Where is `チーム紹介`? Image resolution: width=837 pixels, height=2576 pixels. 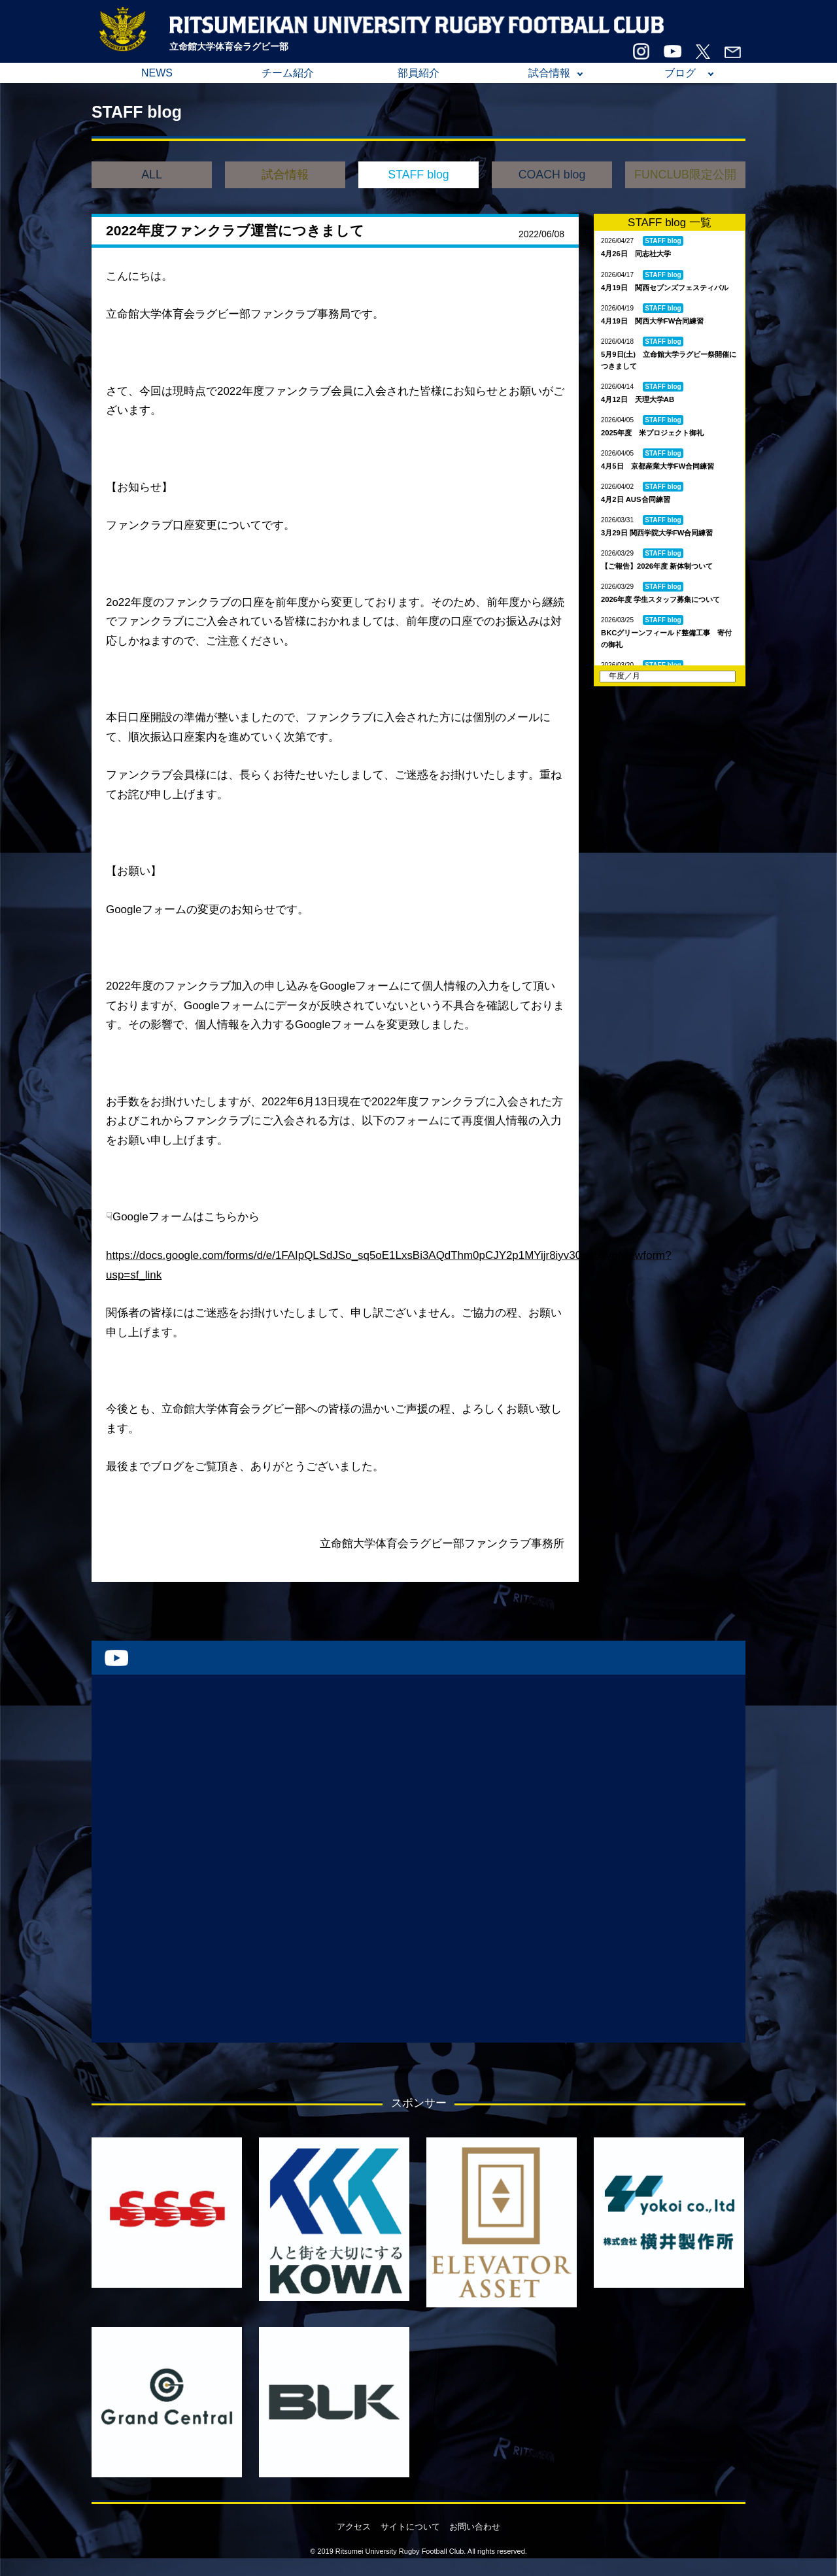
チーム紹介 is located at coordinates (288, 72).